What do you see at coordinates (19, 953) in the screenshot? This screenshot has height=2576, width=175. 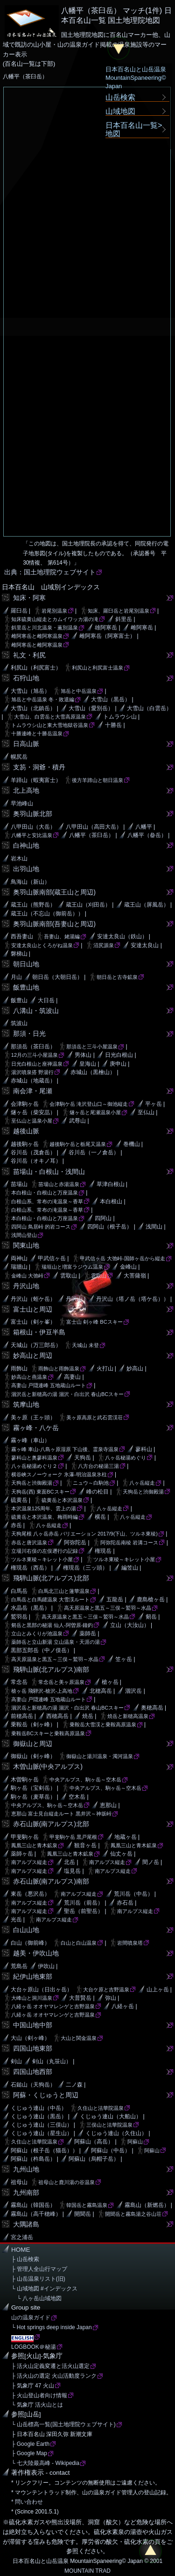 I see `磐梯山` at bounding box center [19, 953].